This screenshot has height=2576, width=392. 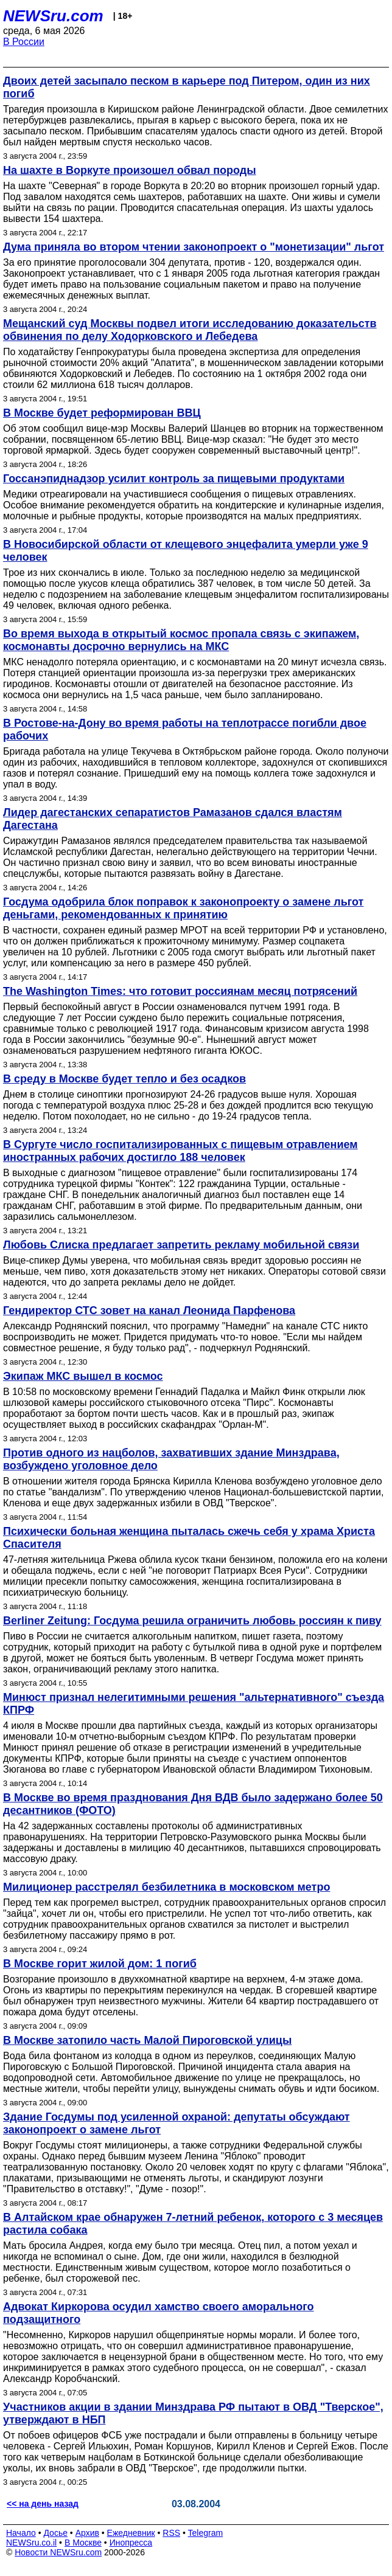 What do you see at coordinates (174, 479) in the screenshot?
I see `Госсанэпиднадзор усилит контроль за пищевыми продуктами` at bounding box center [174, 479].